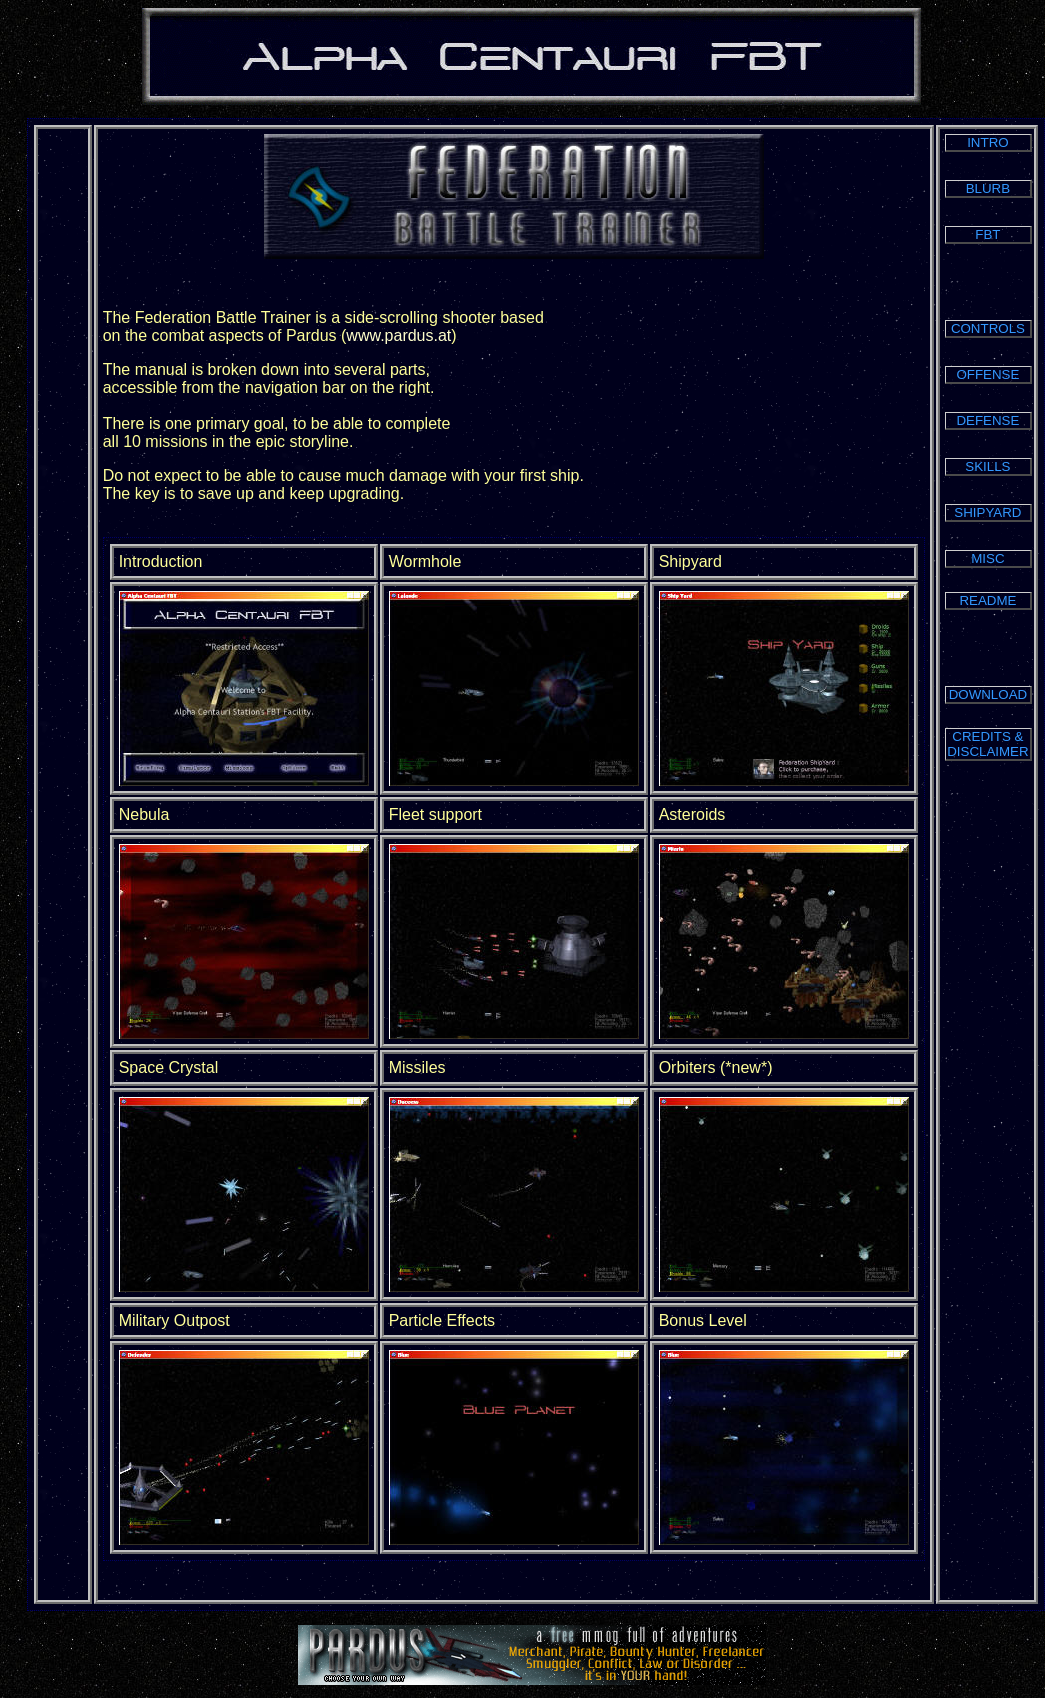 This screenshot has width=1045, height=1698. I want to click on README, so click(987, 600).